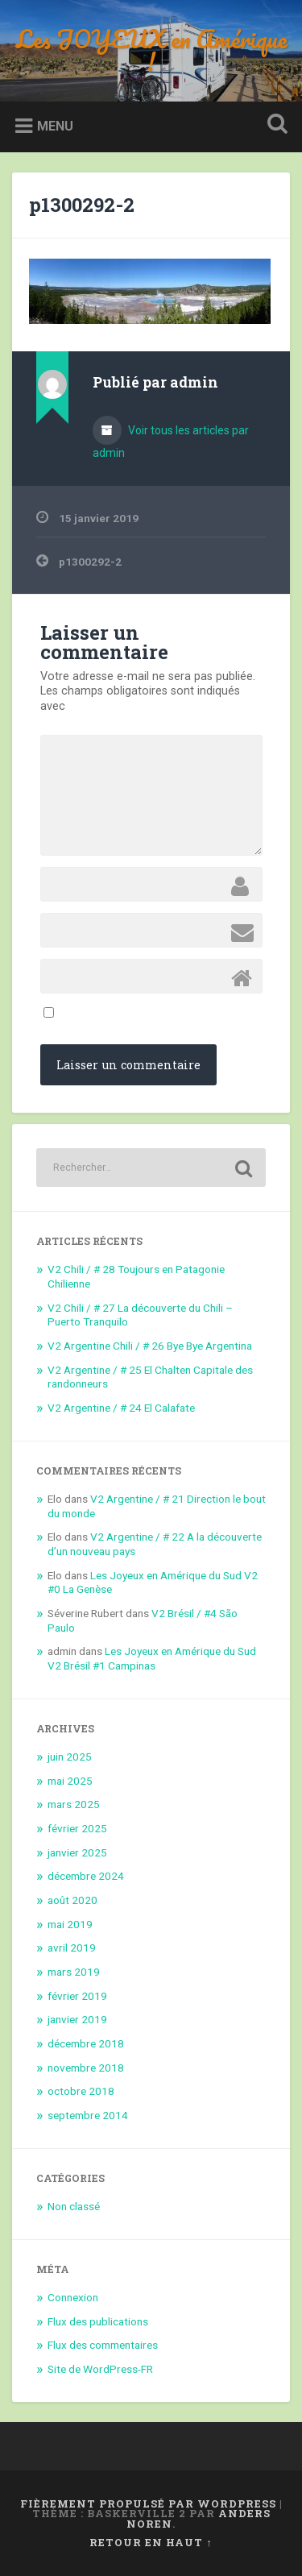  What do you see at coordinates (55, 126) in the screenshot?
I see `Menu` at bounding box center [55, 126].